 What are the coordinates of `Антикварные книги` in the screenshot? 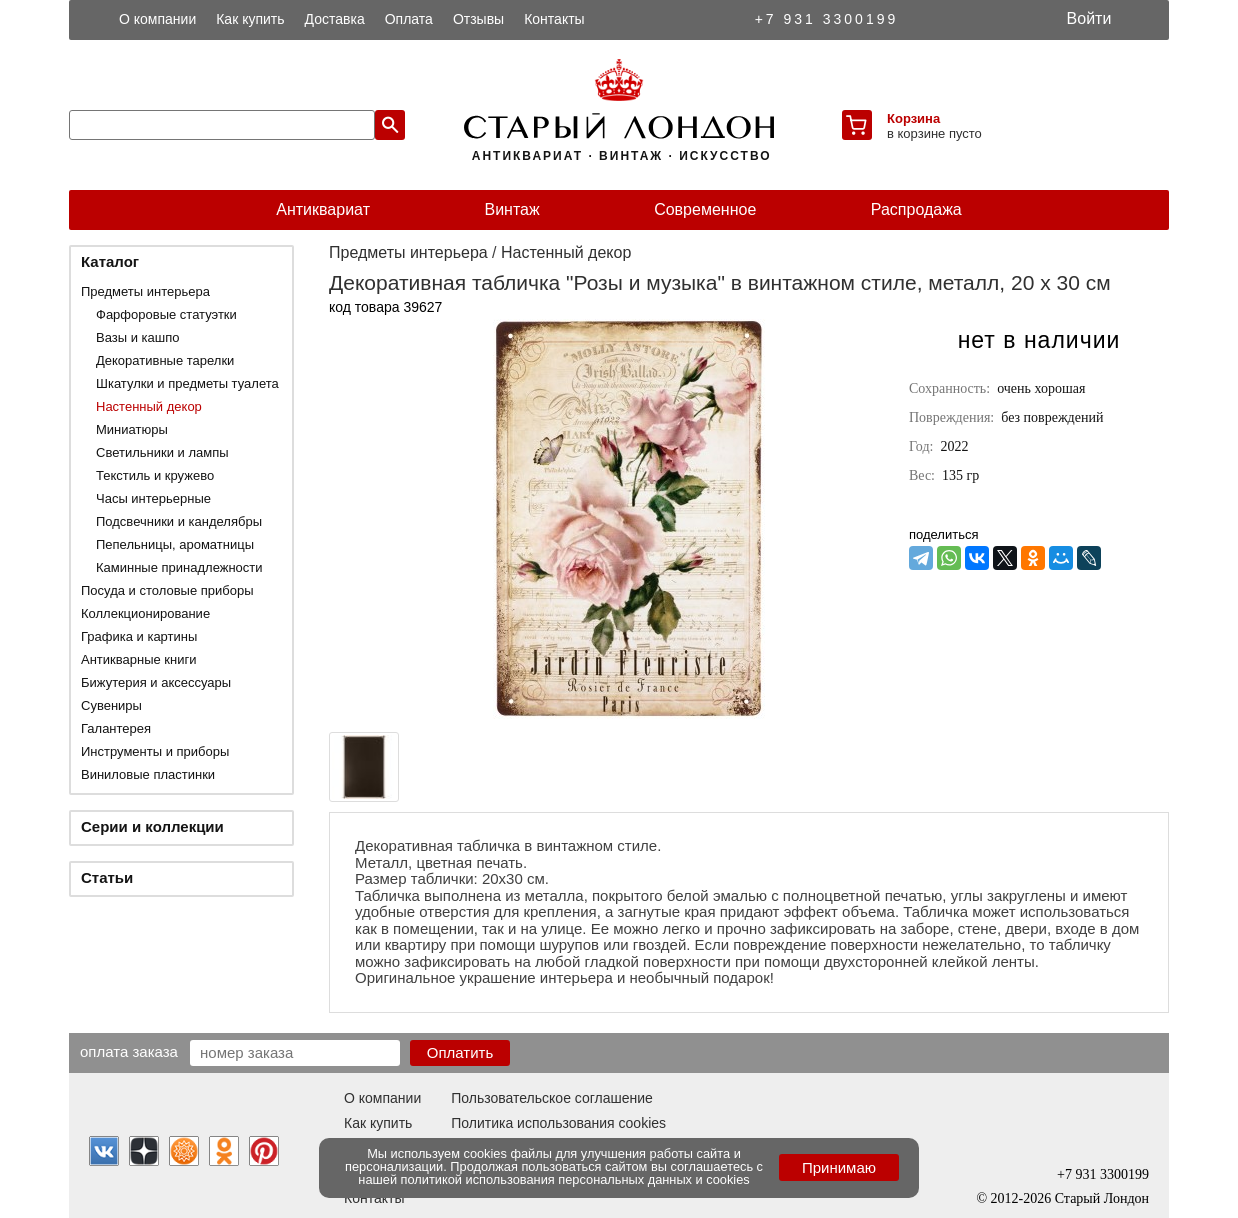 It's located at (138, 659).